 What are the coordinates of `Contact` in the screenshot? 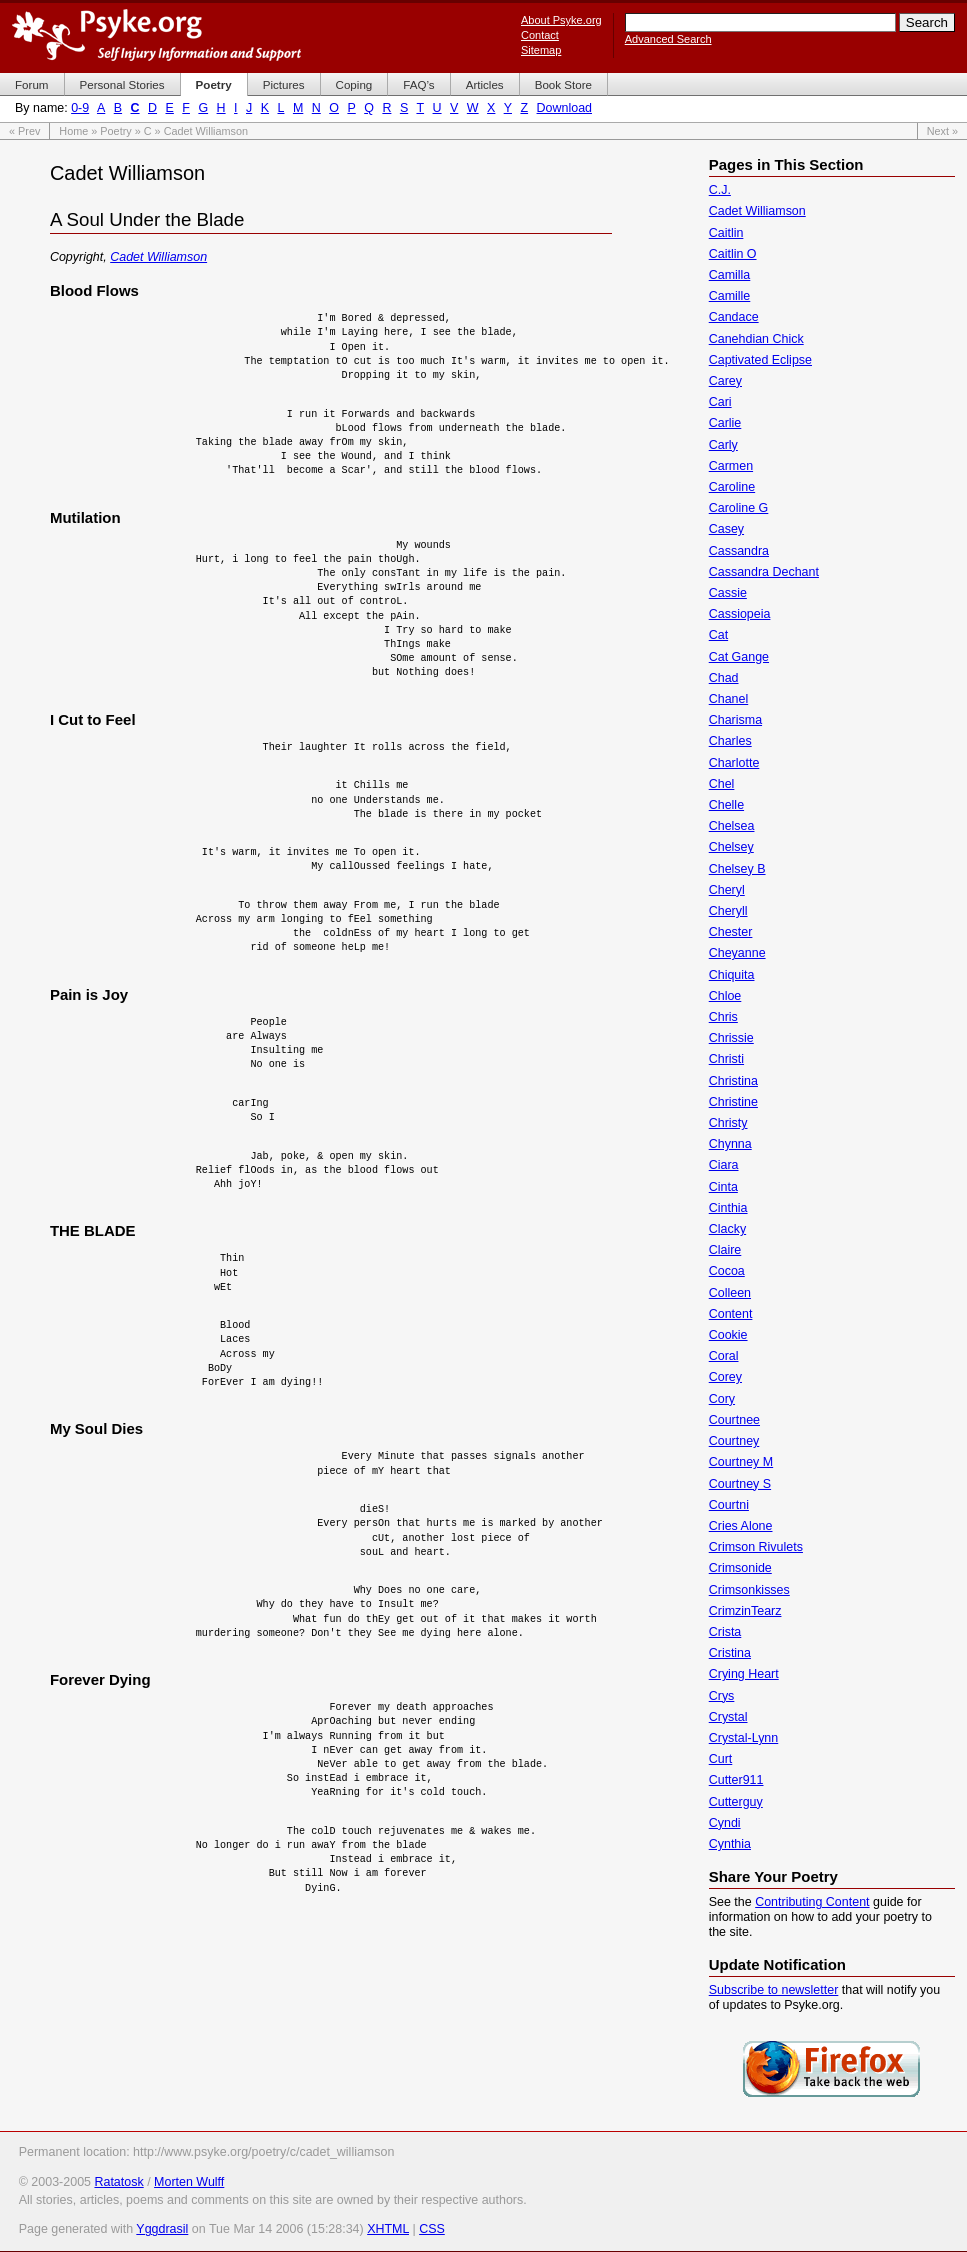 It's located at (540, 35).